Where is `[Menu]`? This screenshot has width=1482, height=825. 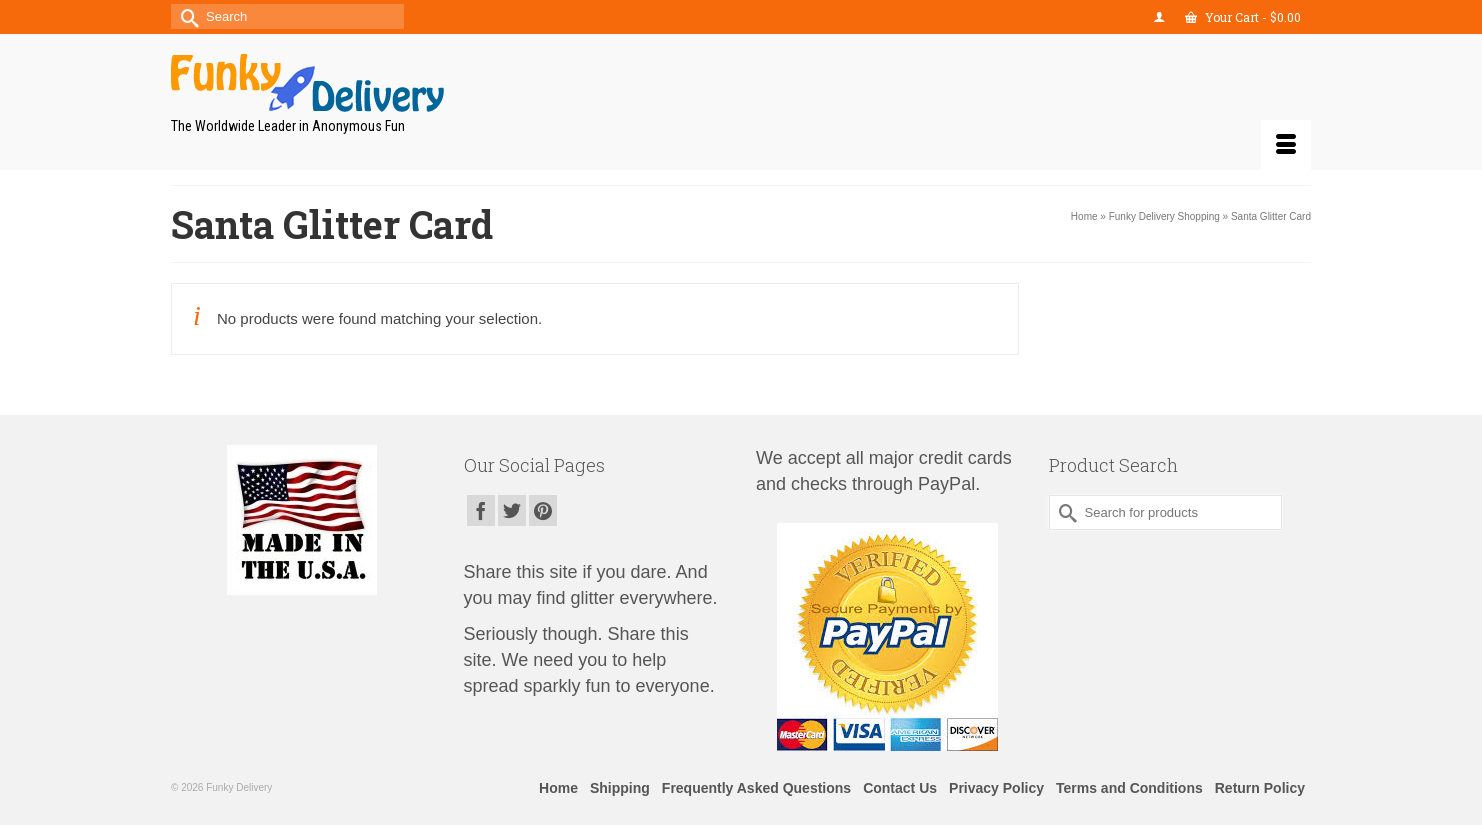
[Menu] is located at coordinates (1286, 145).